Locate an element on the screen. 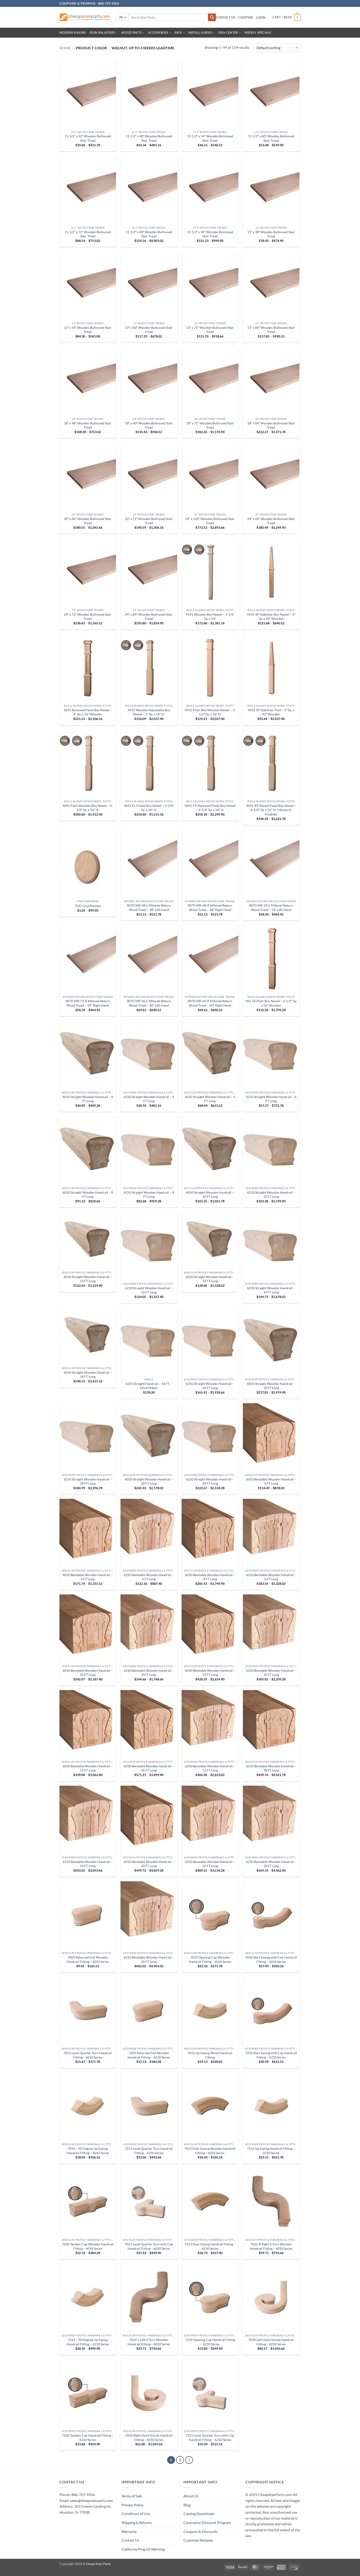 This screenshot has width=360, height=2576. 6210 Straight Handrail – 16 FT – Hard Maple is located at coordinates (149, 1386).